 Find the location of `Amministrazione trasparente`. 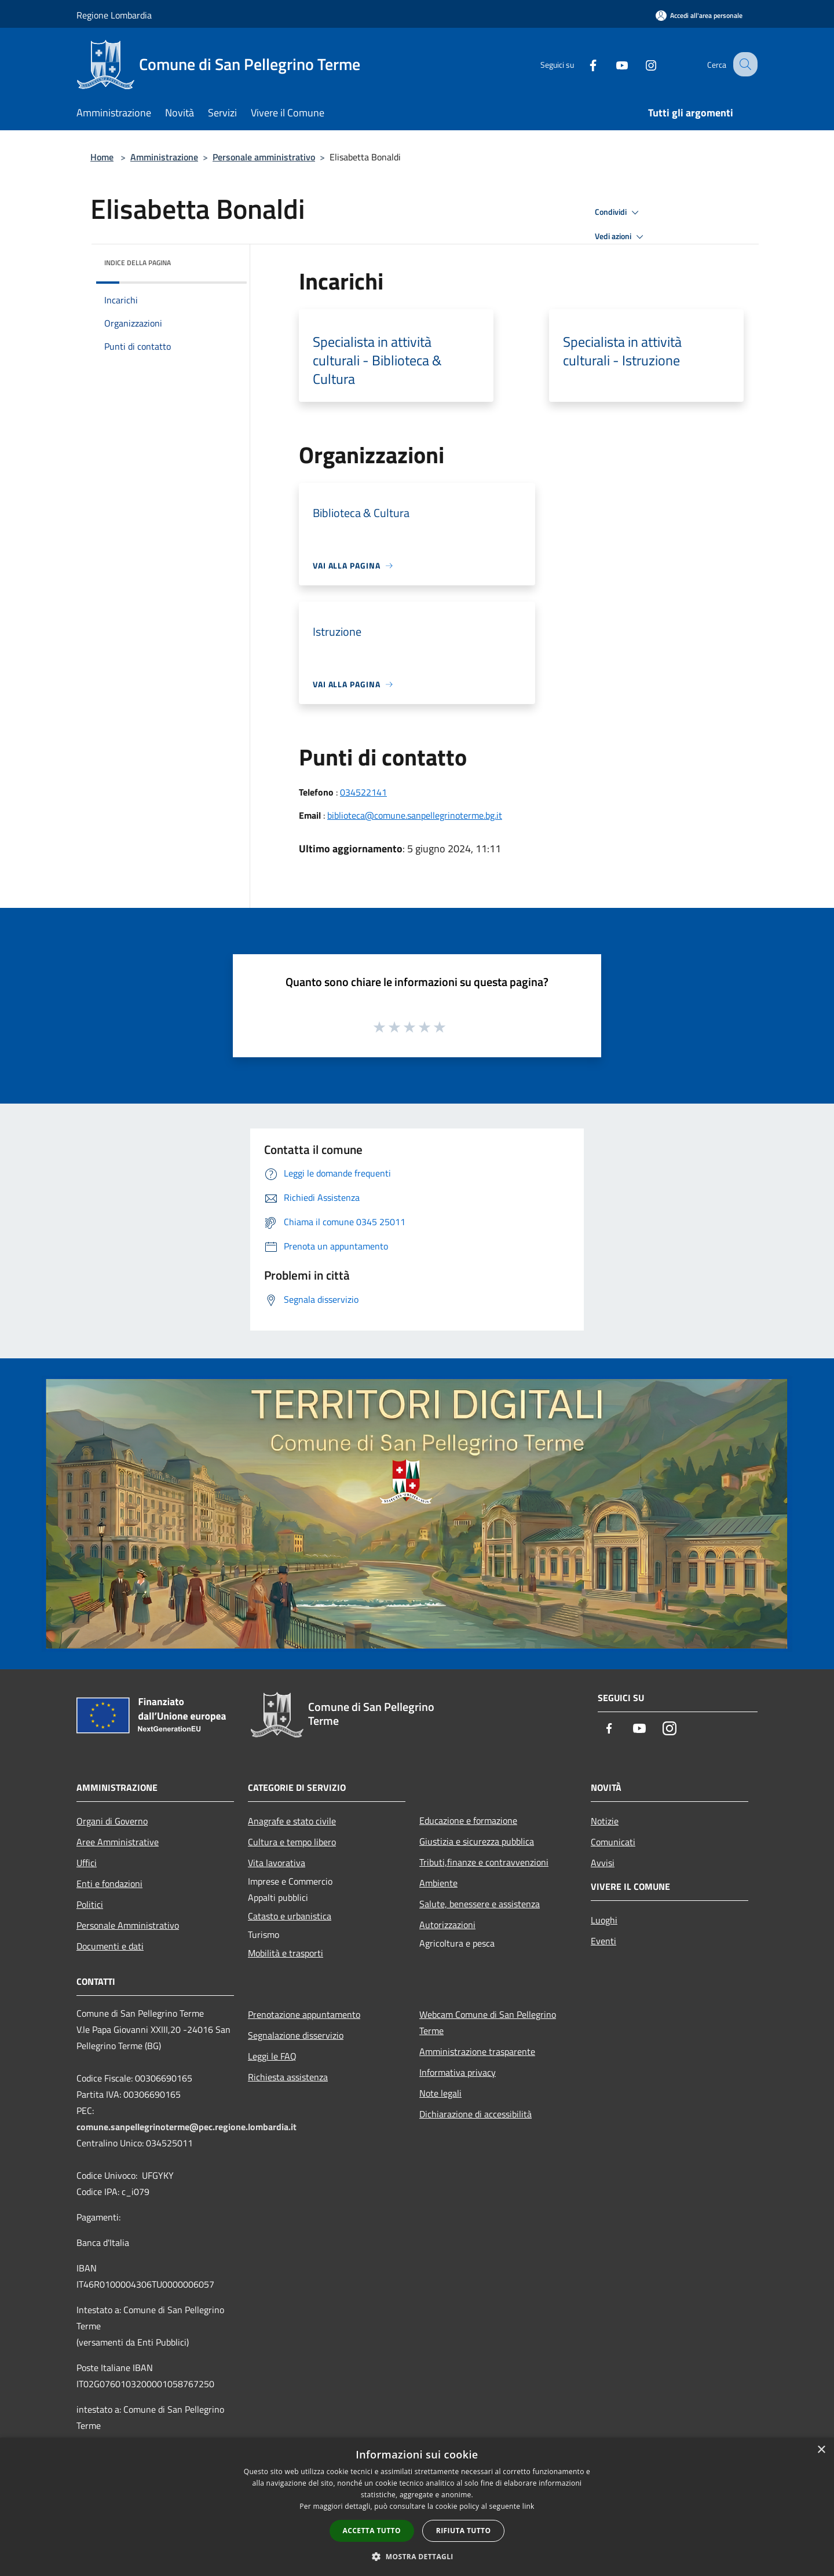

Amministrazione trasparente is located at coordinates (477, 2051).